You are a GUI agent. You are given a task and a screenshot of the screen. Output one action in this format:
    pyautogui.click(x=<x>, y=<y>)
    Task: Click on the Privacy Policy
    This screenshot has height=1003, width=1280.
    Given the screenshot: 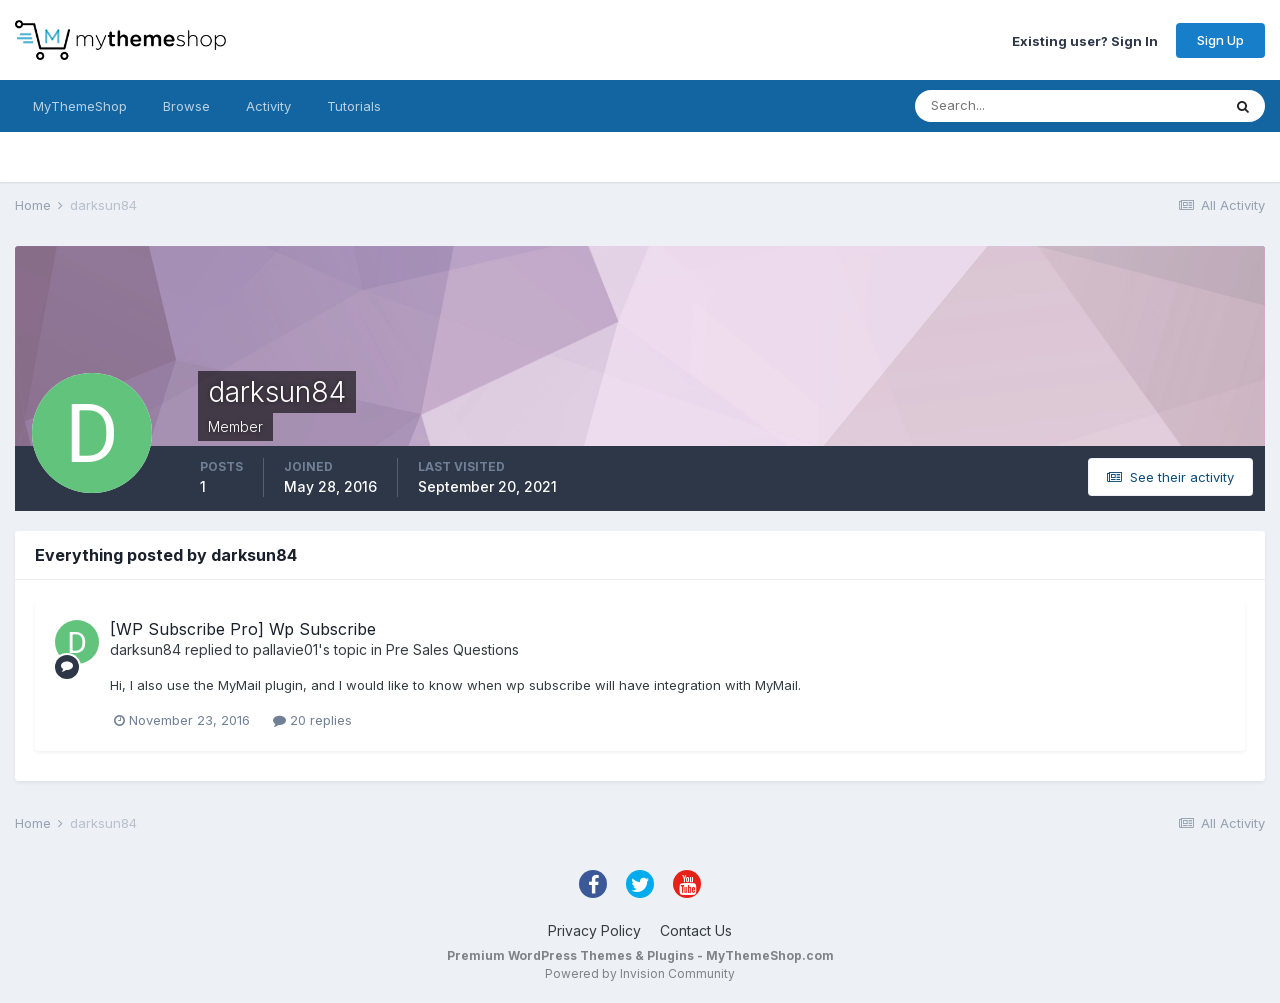 What is the action you would take?
    pyautogui.click(x=594, y=930)
    